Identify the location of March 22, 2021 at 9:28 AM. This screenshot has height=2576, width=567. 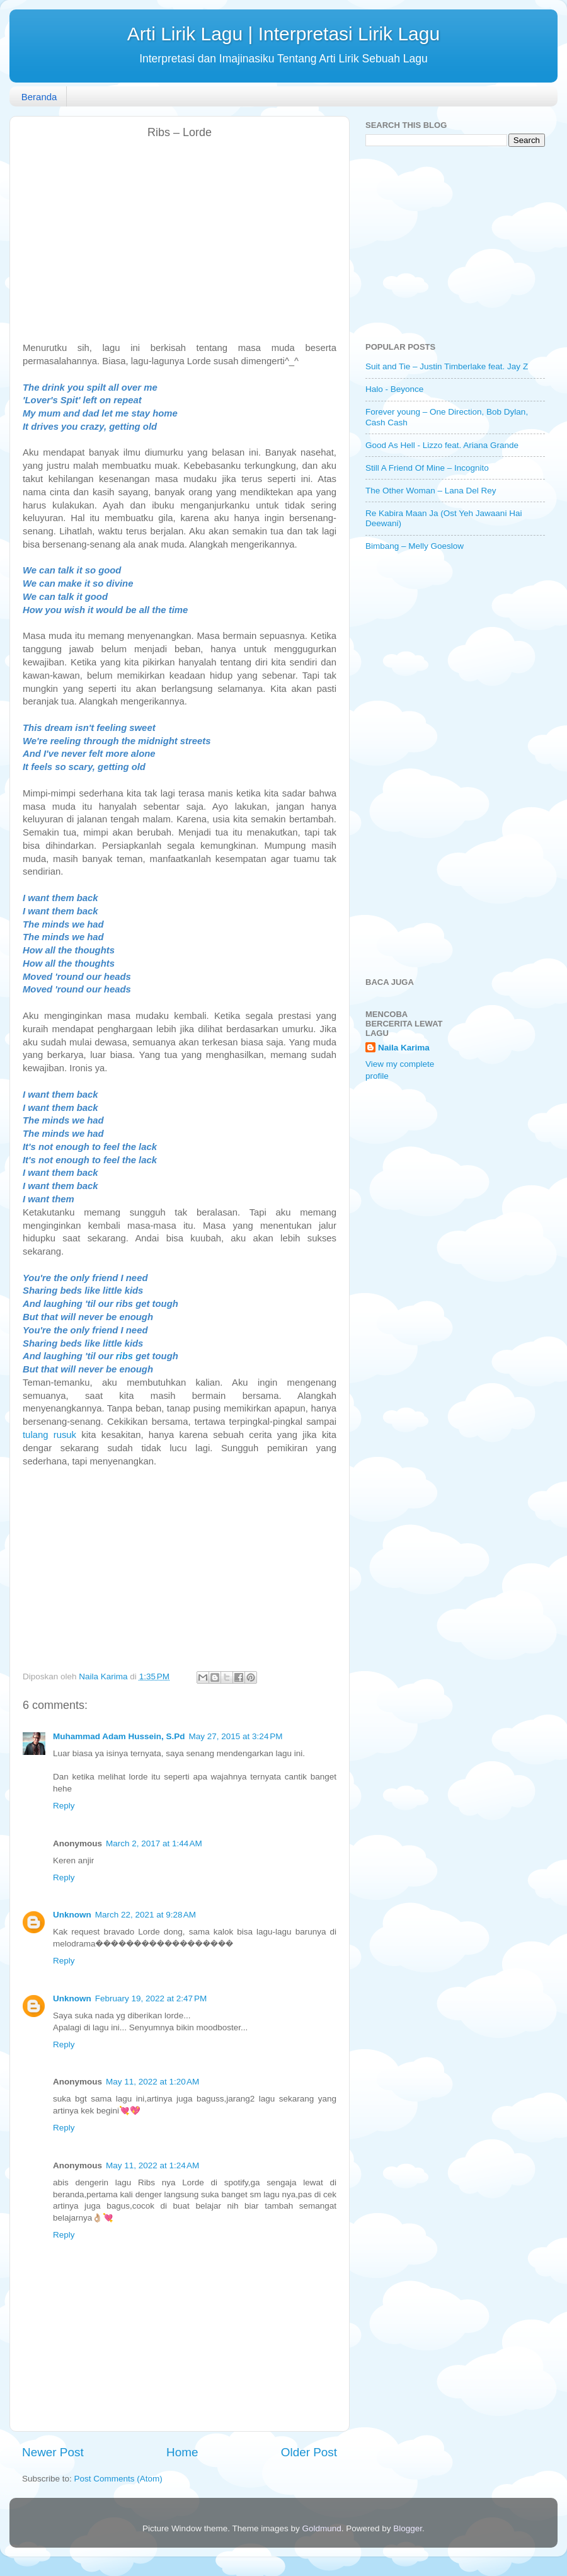
(145, 1914).